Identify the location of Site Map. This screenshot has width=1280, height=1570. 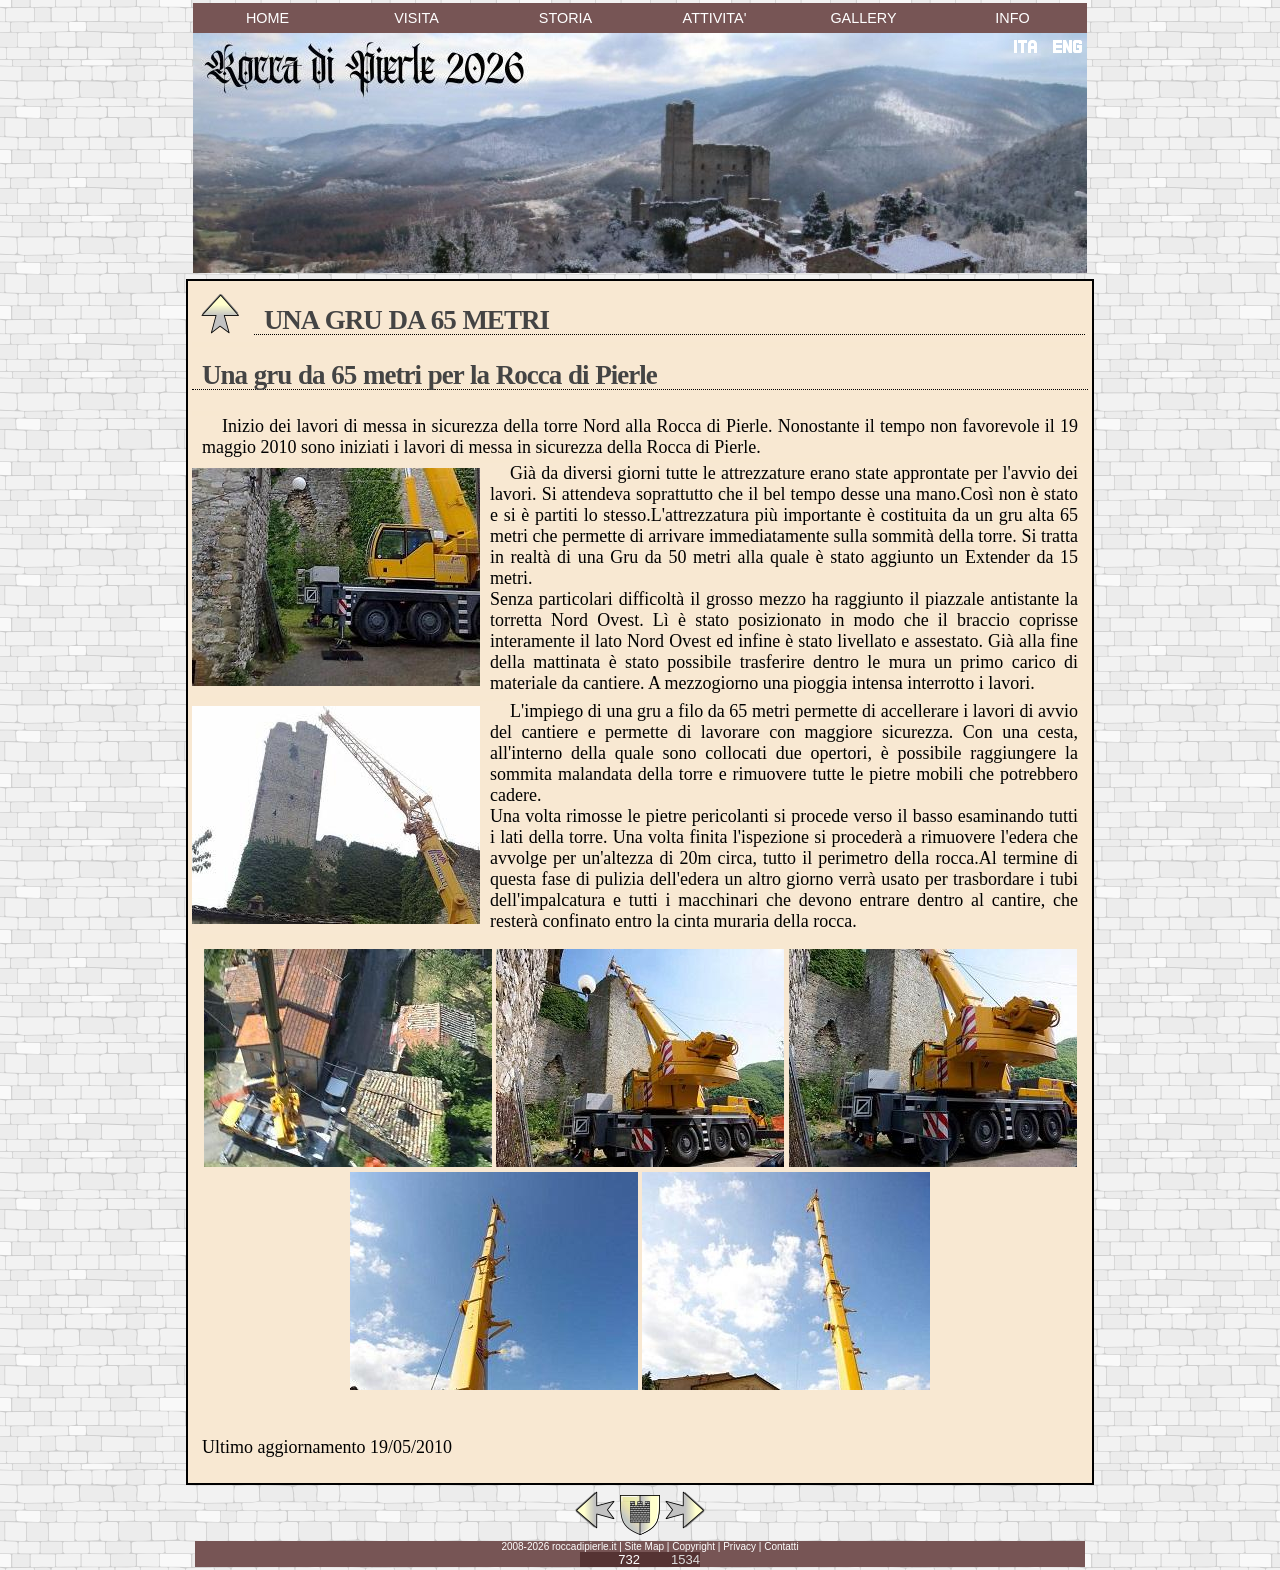
(644, 1546).